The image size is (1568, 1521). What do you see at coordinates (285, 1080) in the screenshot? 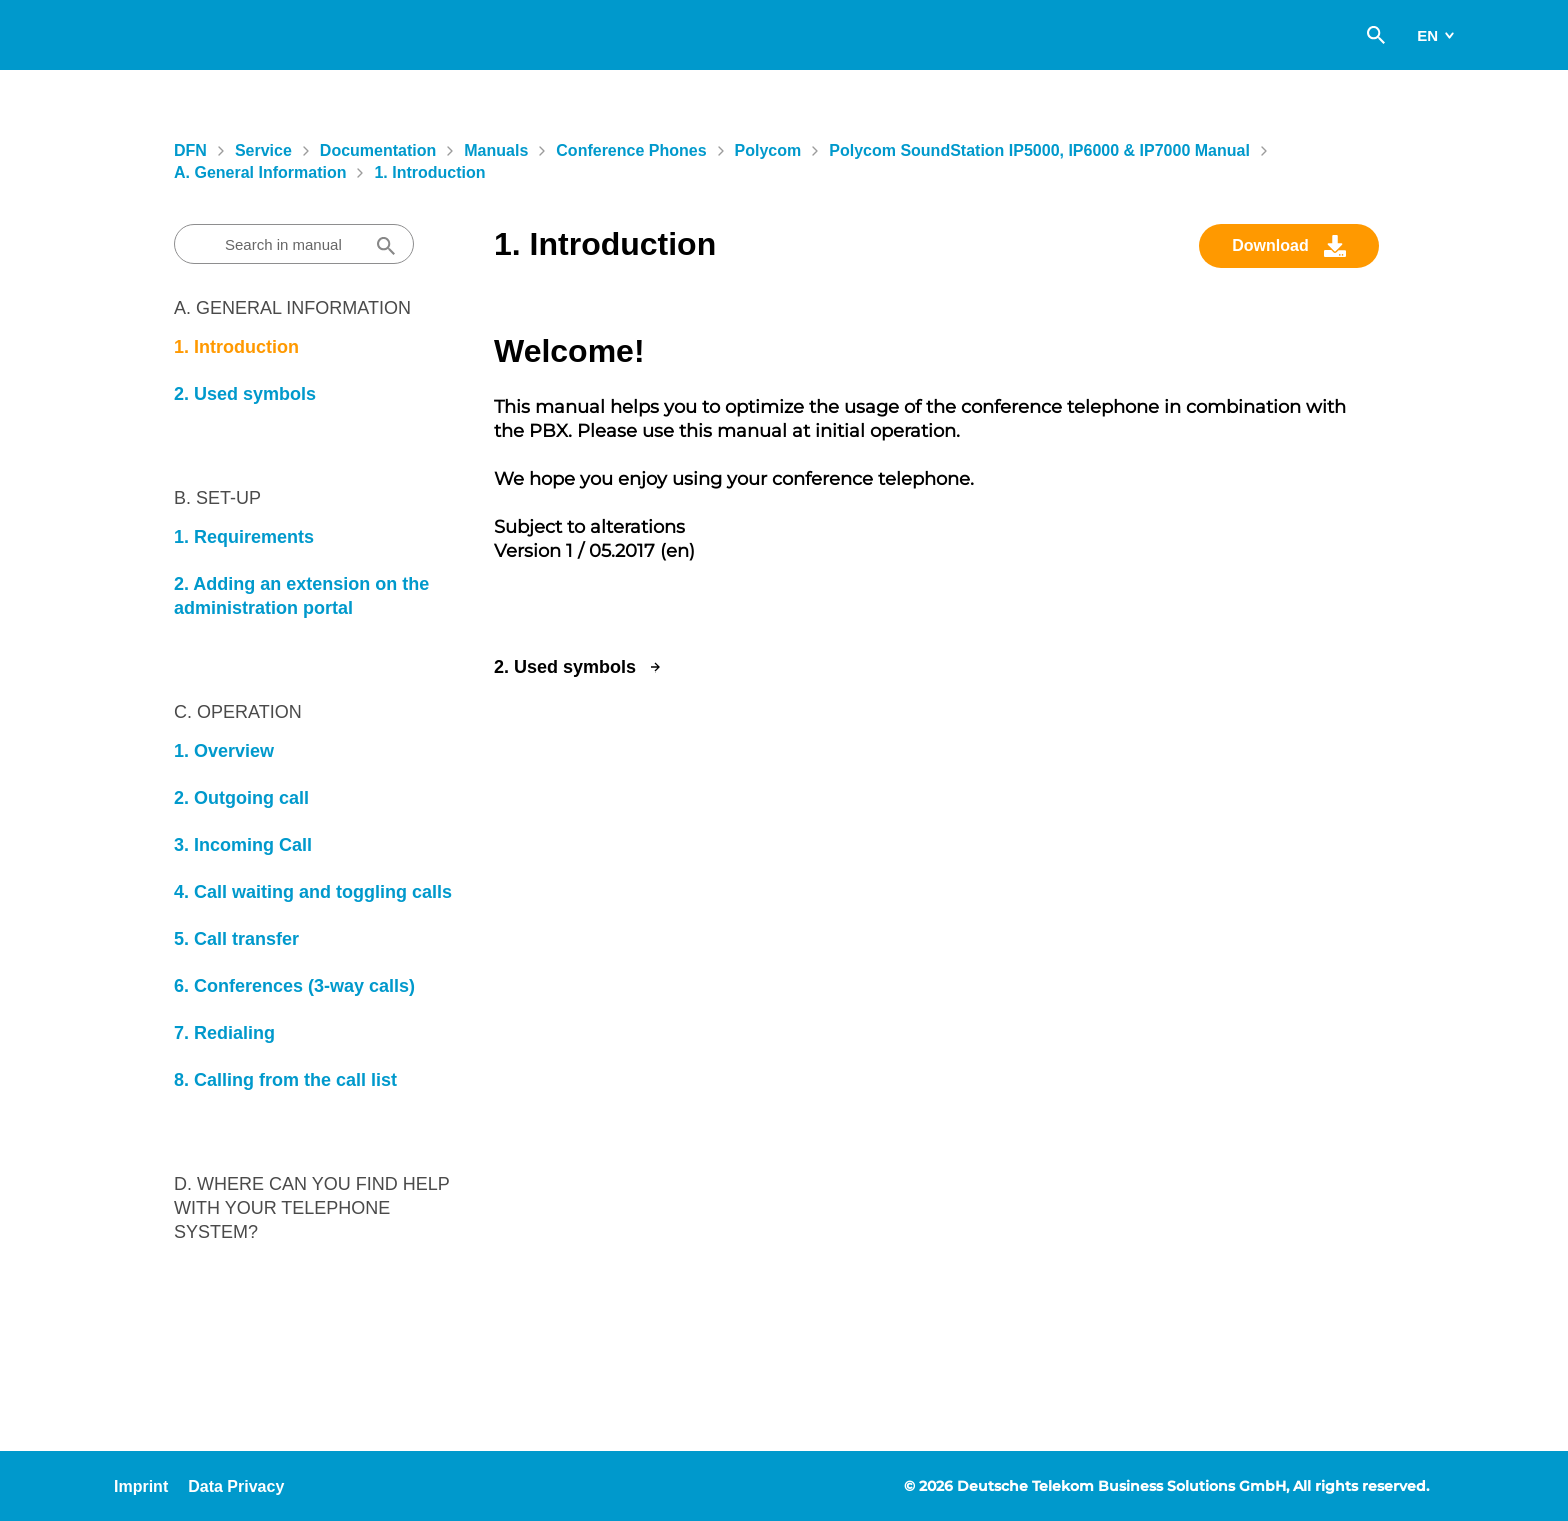
I see `8. Calling from the call list` at bounding box center [285, 1080].